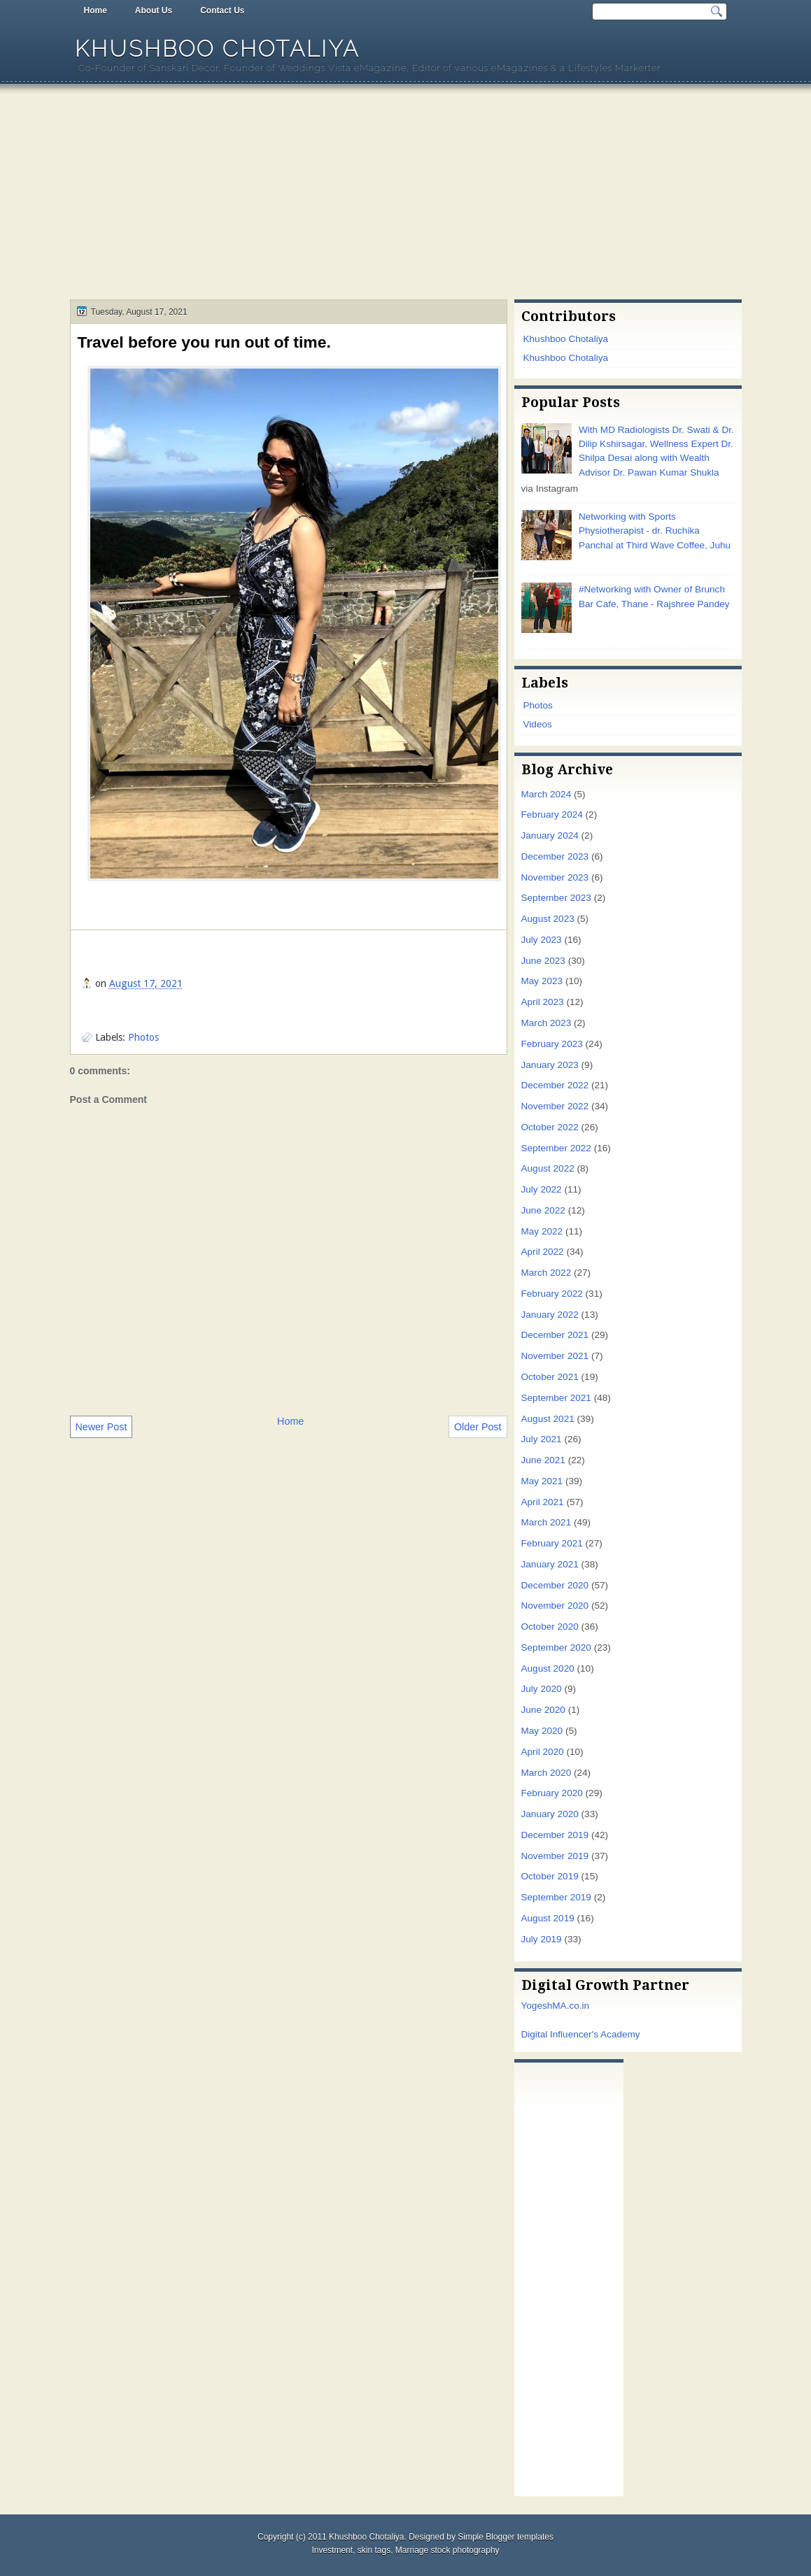  I want to click on June 2023, so click(543, 960).